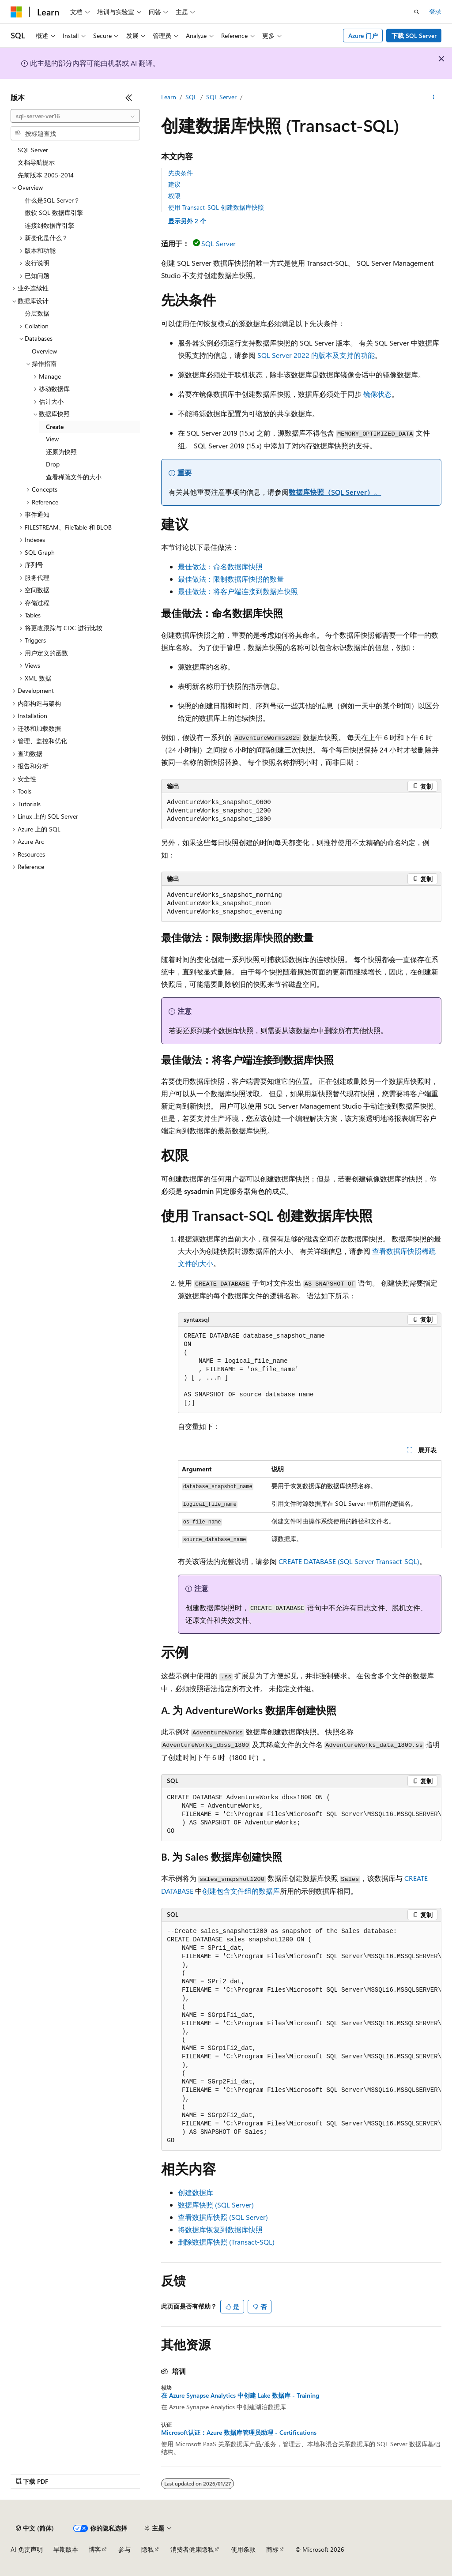  Describe the element at coordinates (36, 162) in the screenshot. I see `文档导航提示 [treeitem]` at that location.